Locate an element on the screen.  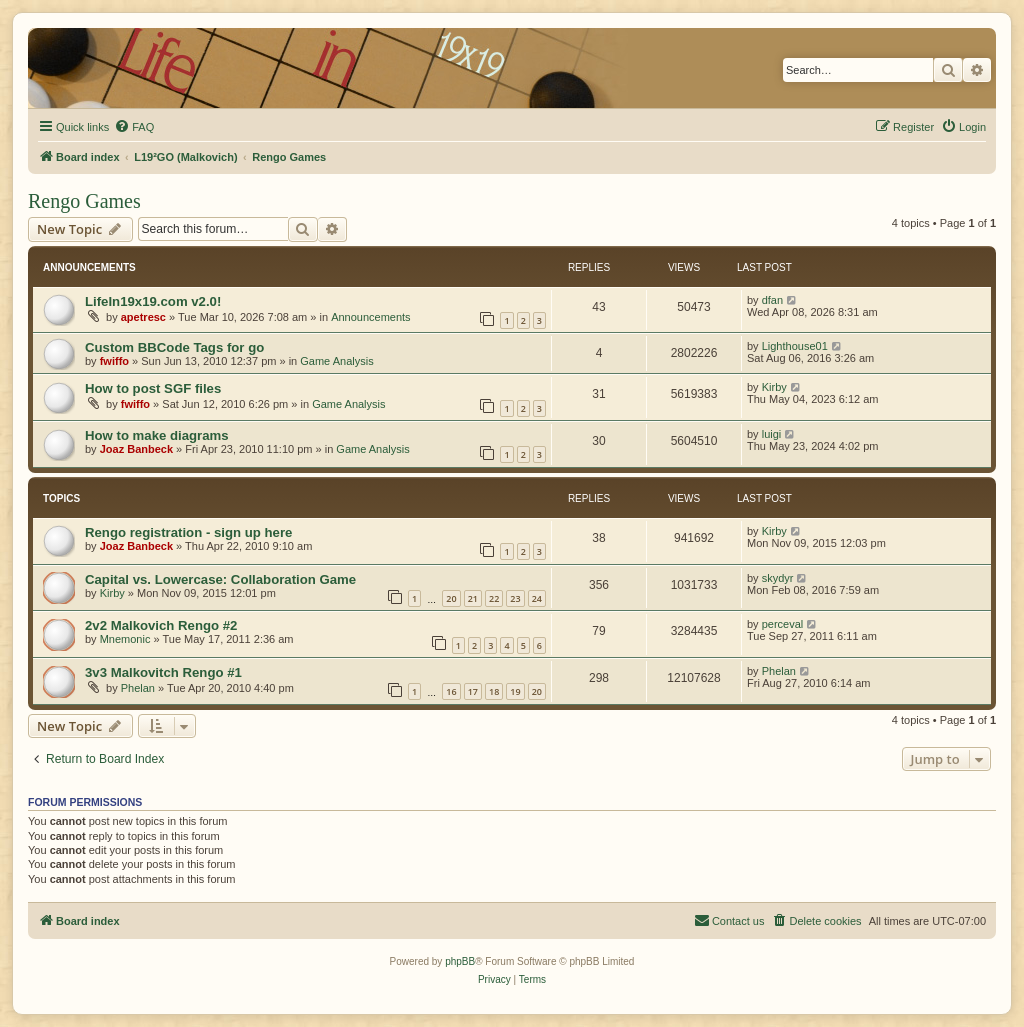
luigi is located at coordinates (772, 434).